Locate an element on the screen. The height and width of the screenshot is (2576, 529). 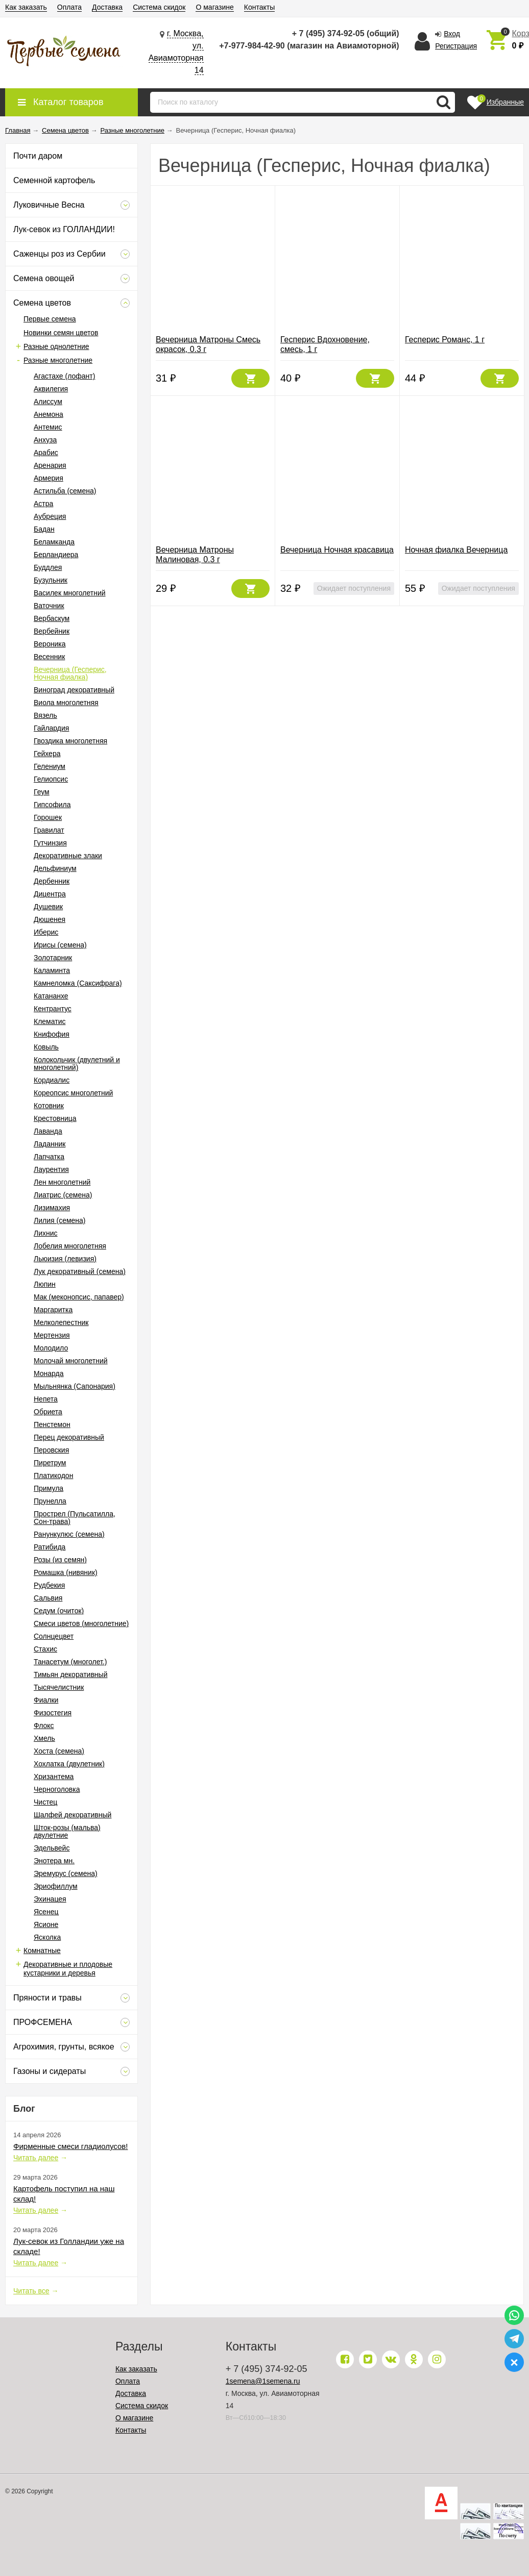
Золотарник is located at coordinates (53, 958).